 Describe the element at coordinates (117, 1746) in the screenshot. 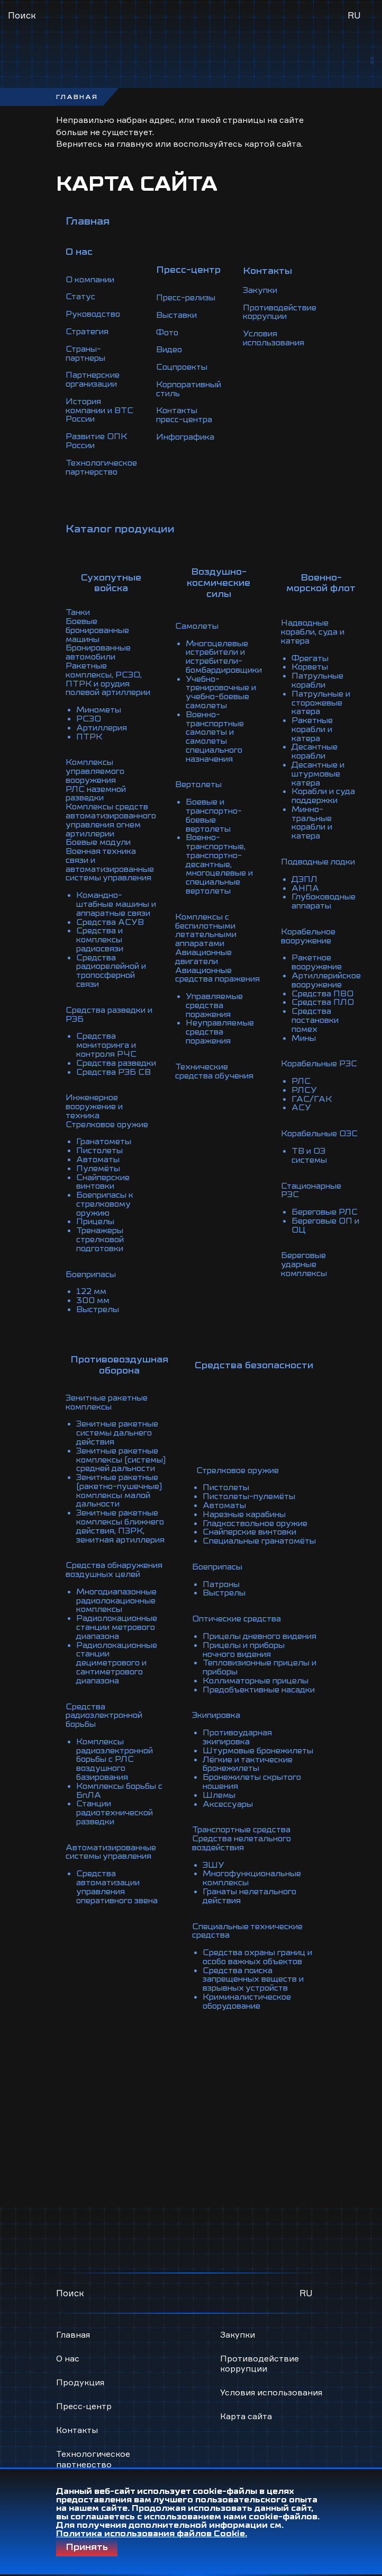

I see `Станции радиотехнической разведки` at that location.